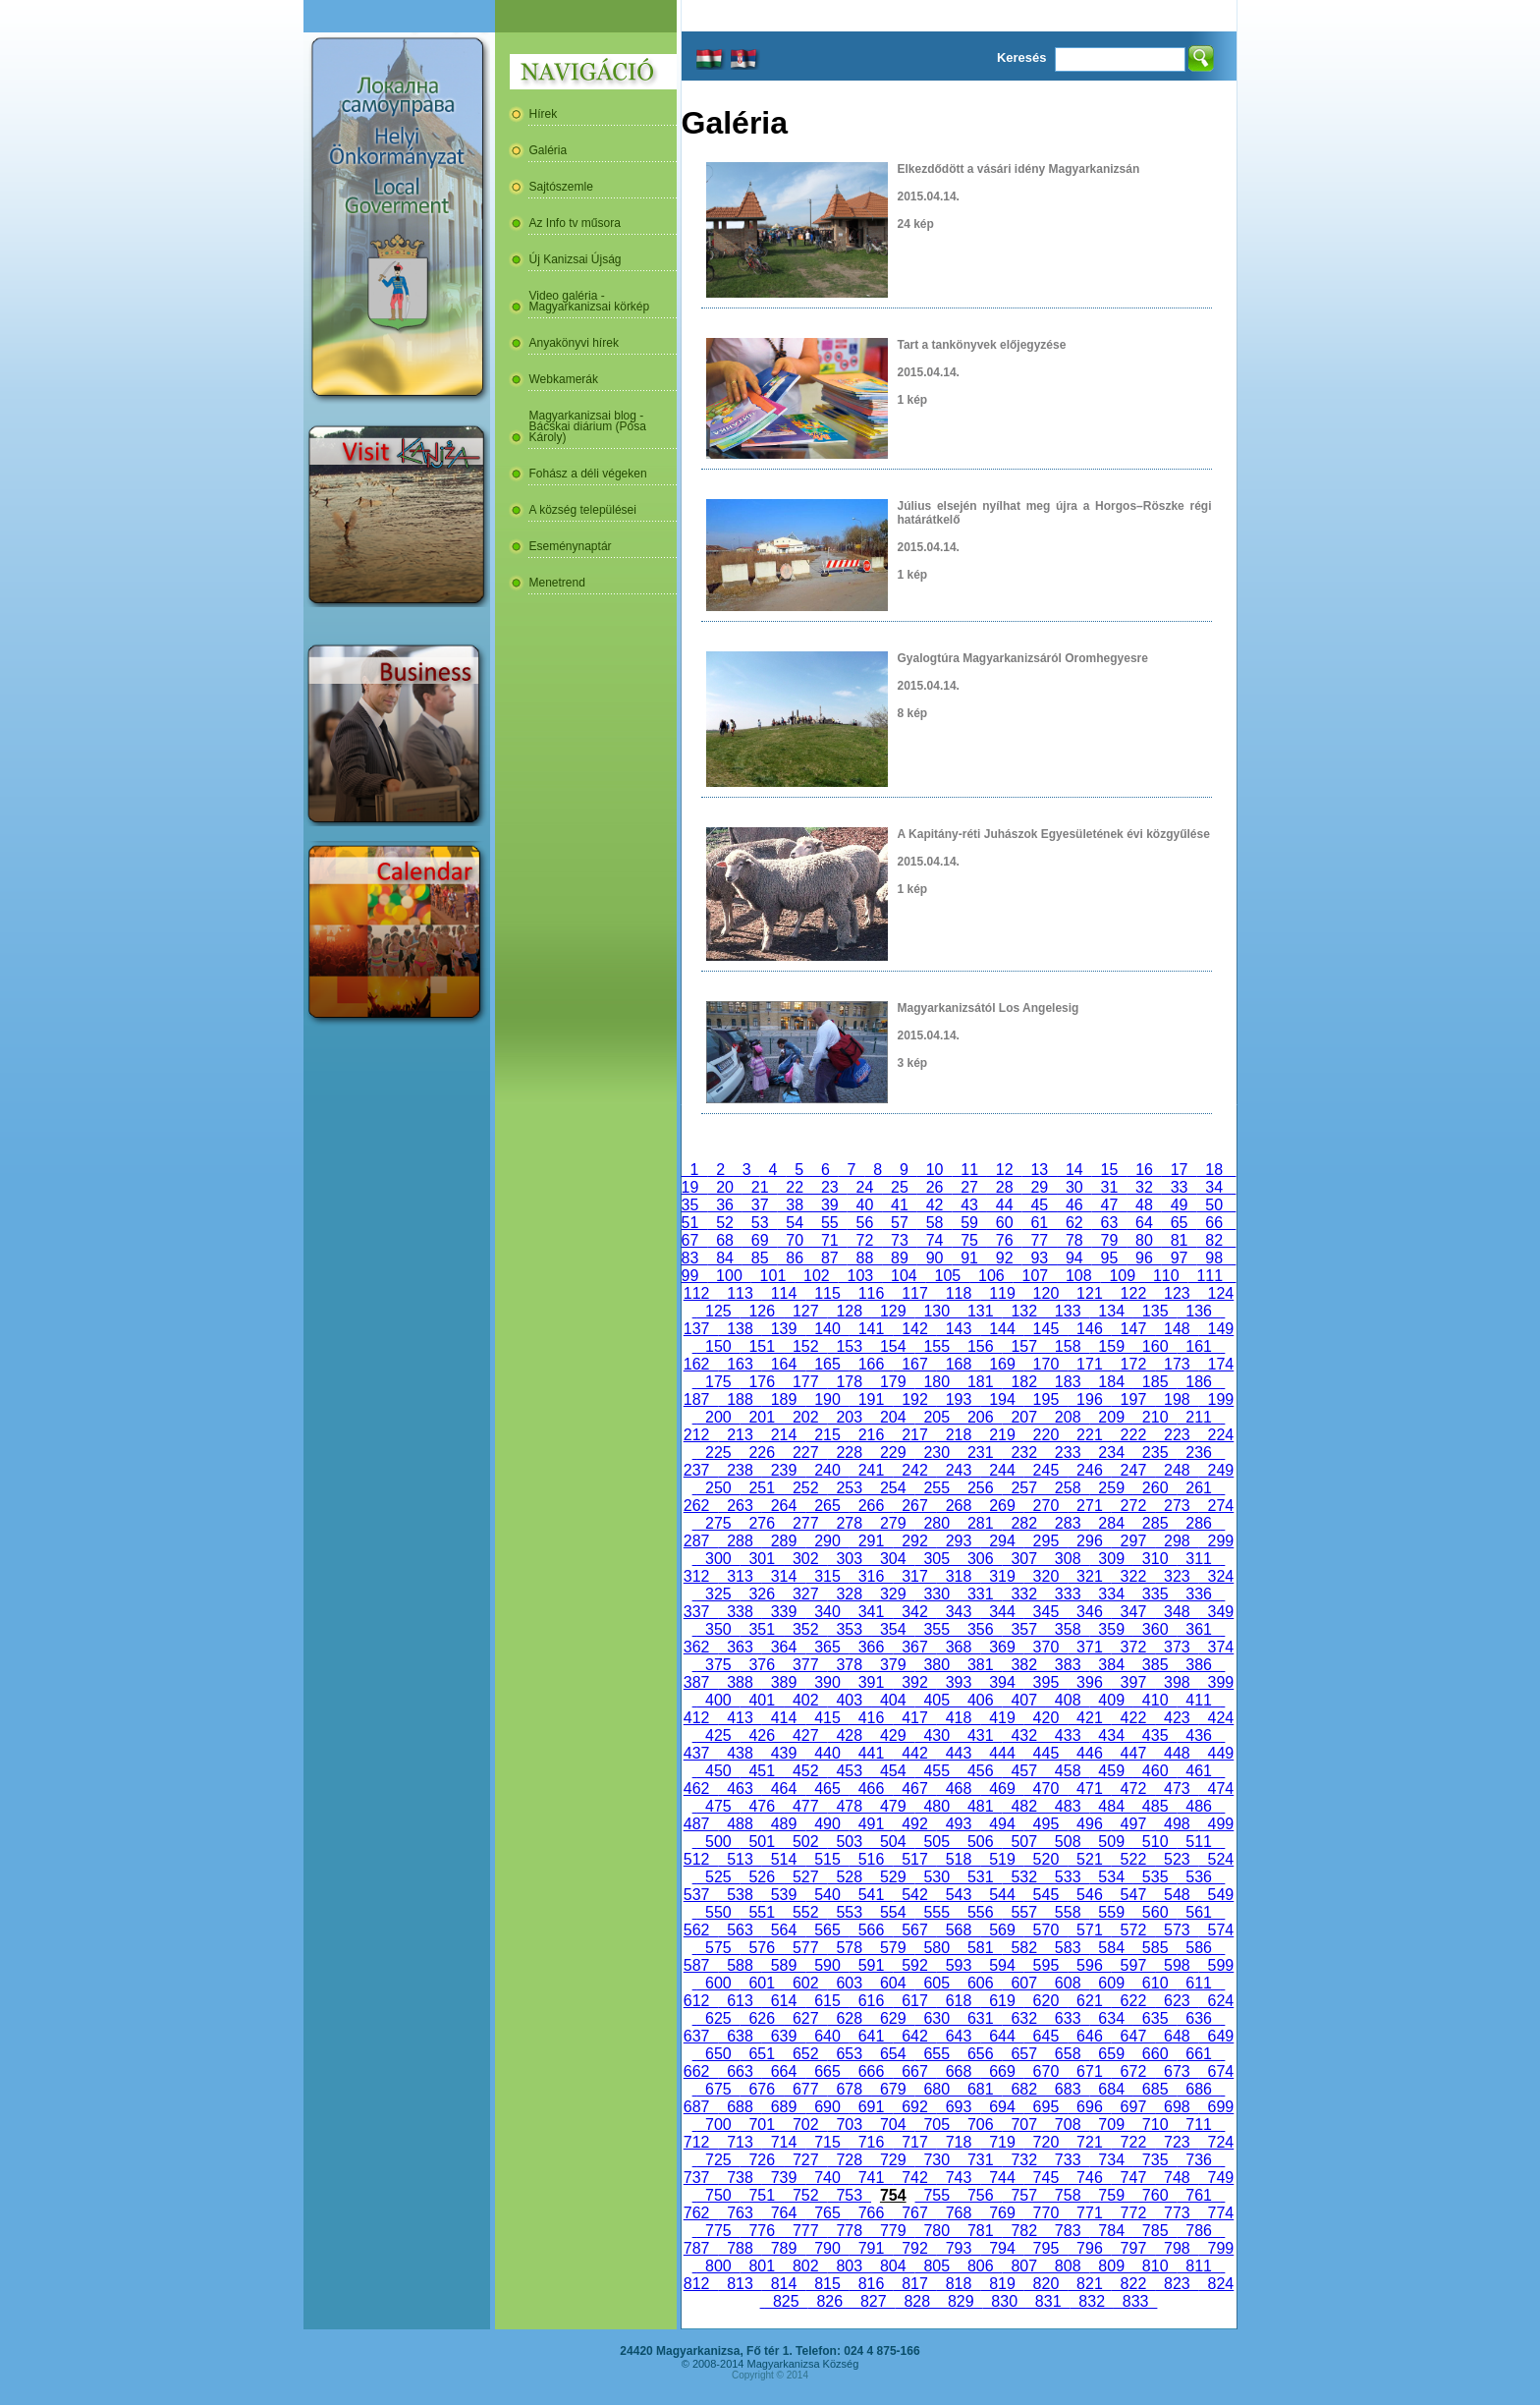  Describe the element at coordinates (1001, 2177) in the screenshot. I see `744` at that location.